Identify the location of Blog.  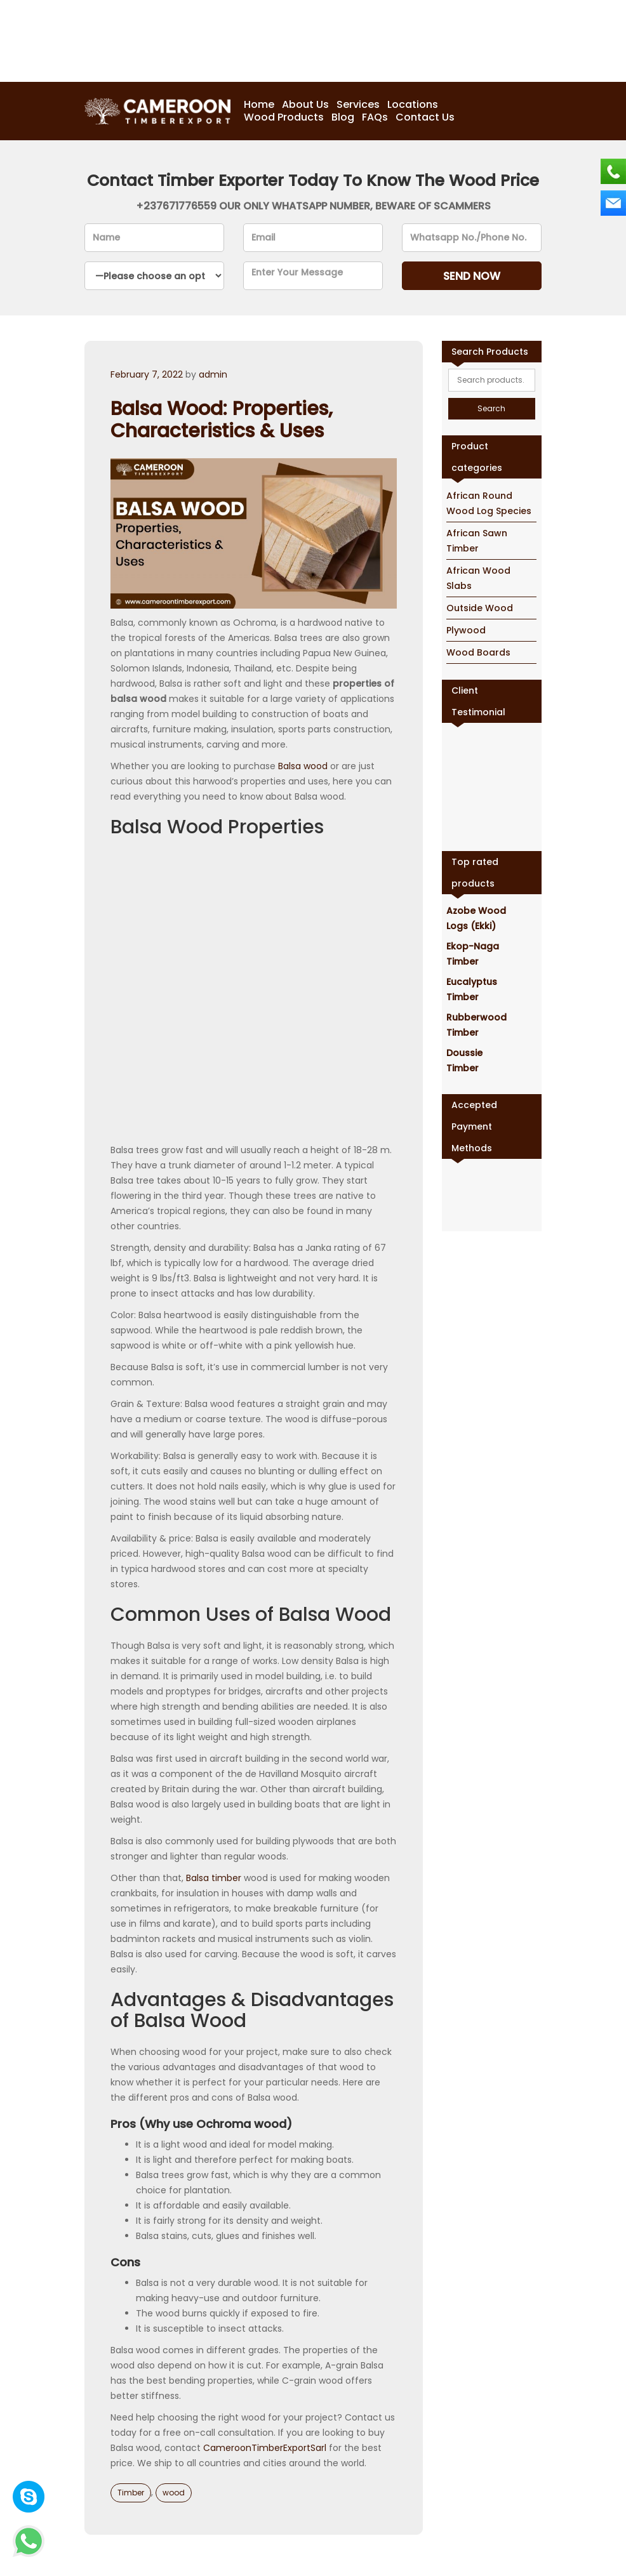
(342, 117).